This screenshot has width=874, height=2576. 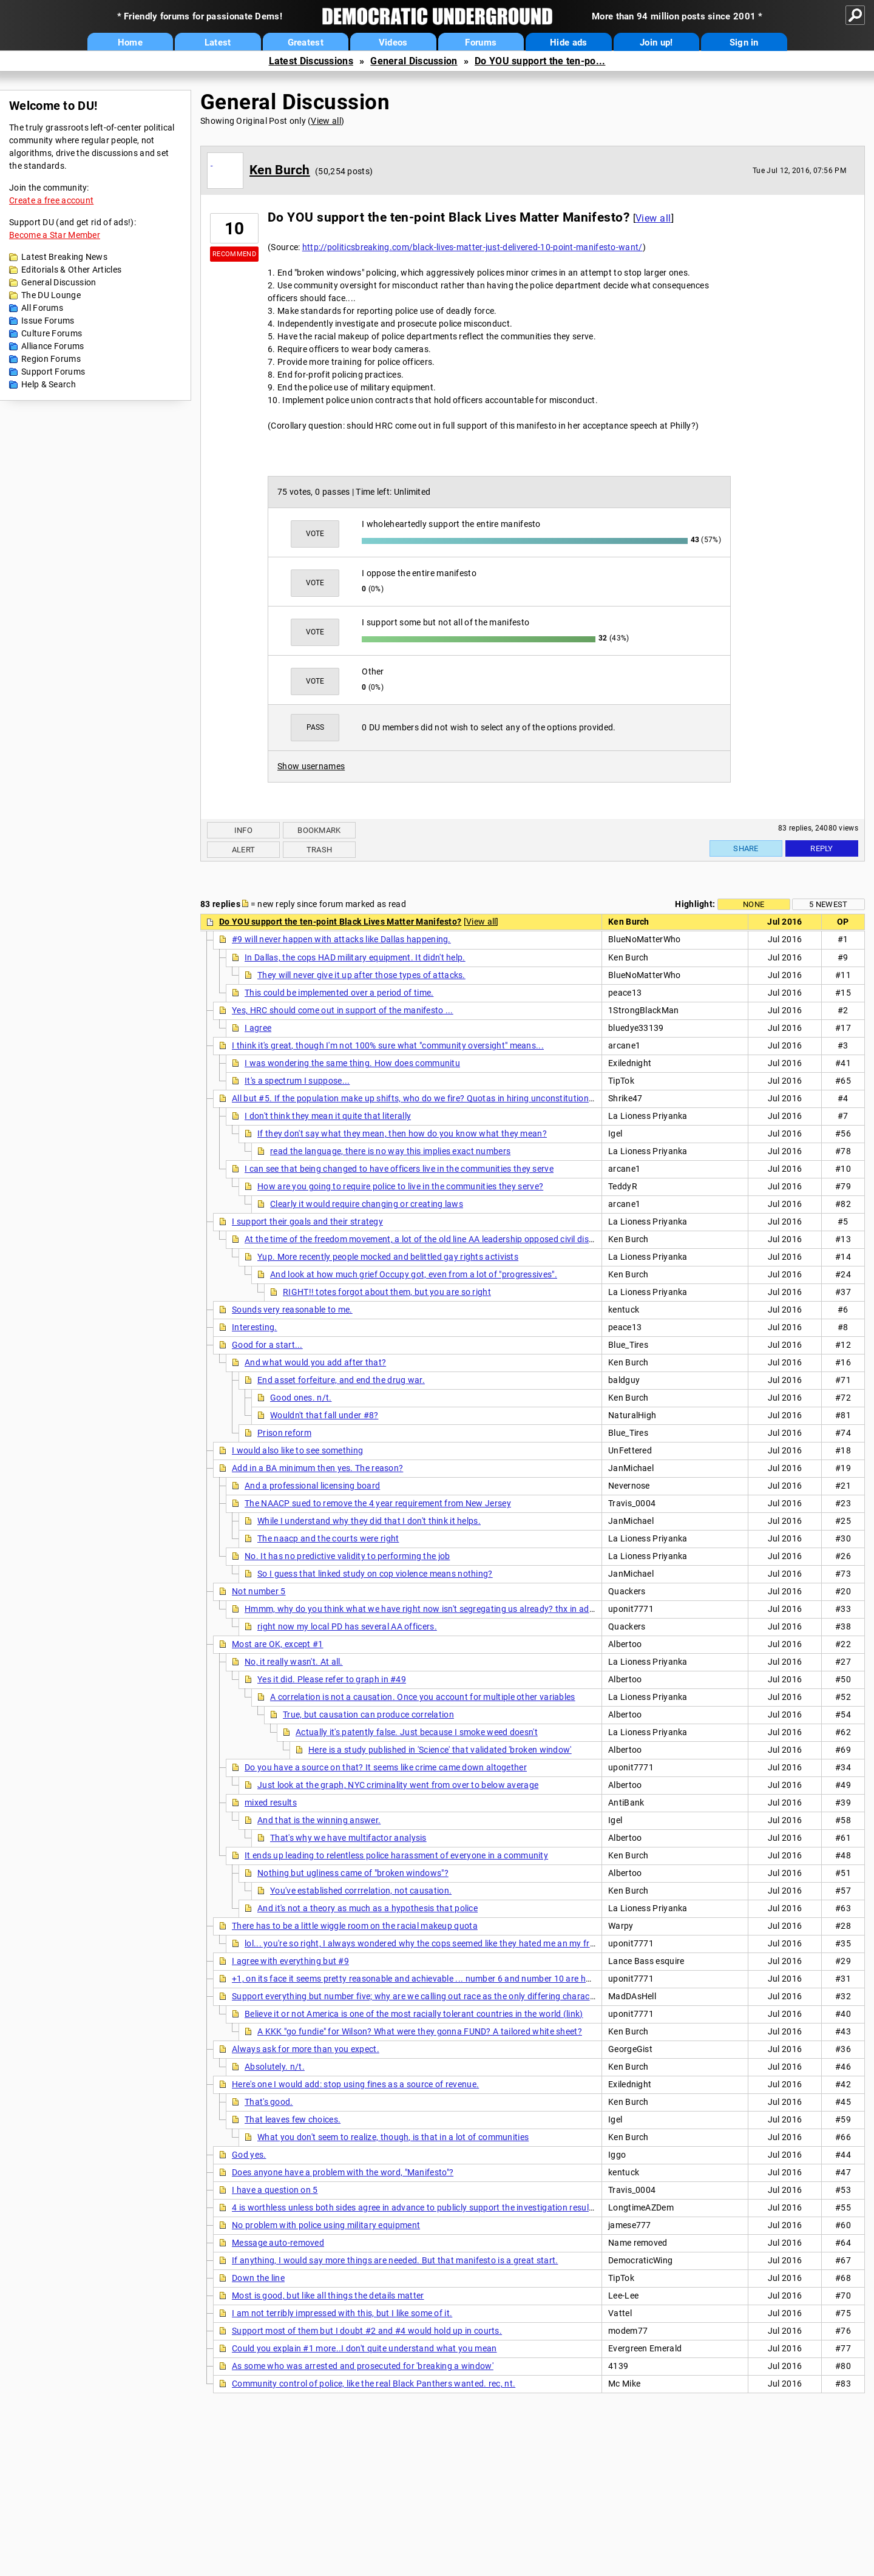 What do you see at coordinates (290, 1961) in the screenshot?
I see `I agree with everything but #9` at bounding box center [290, 1961].